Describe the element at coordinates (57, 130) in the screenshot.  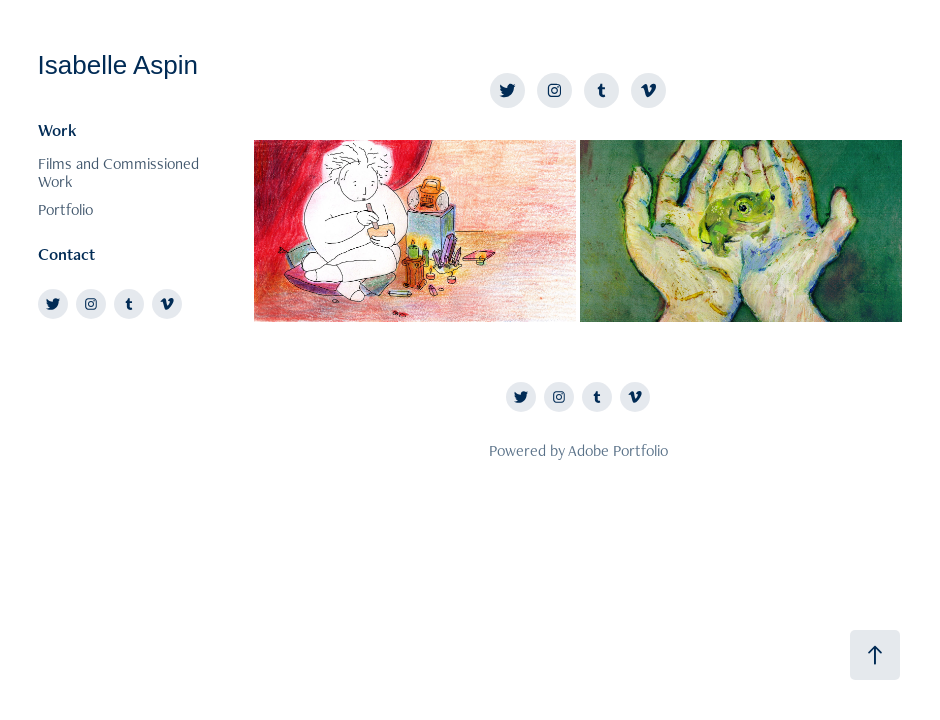
I see `Work` at that location.